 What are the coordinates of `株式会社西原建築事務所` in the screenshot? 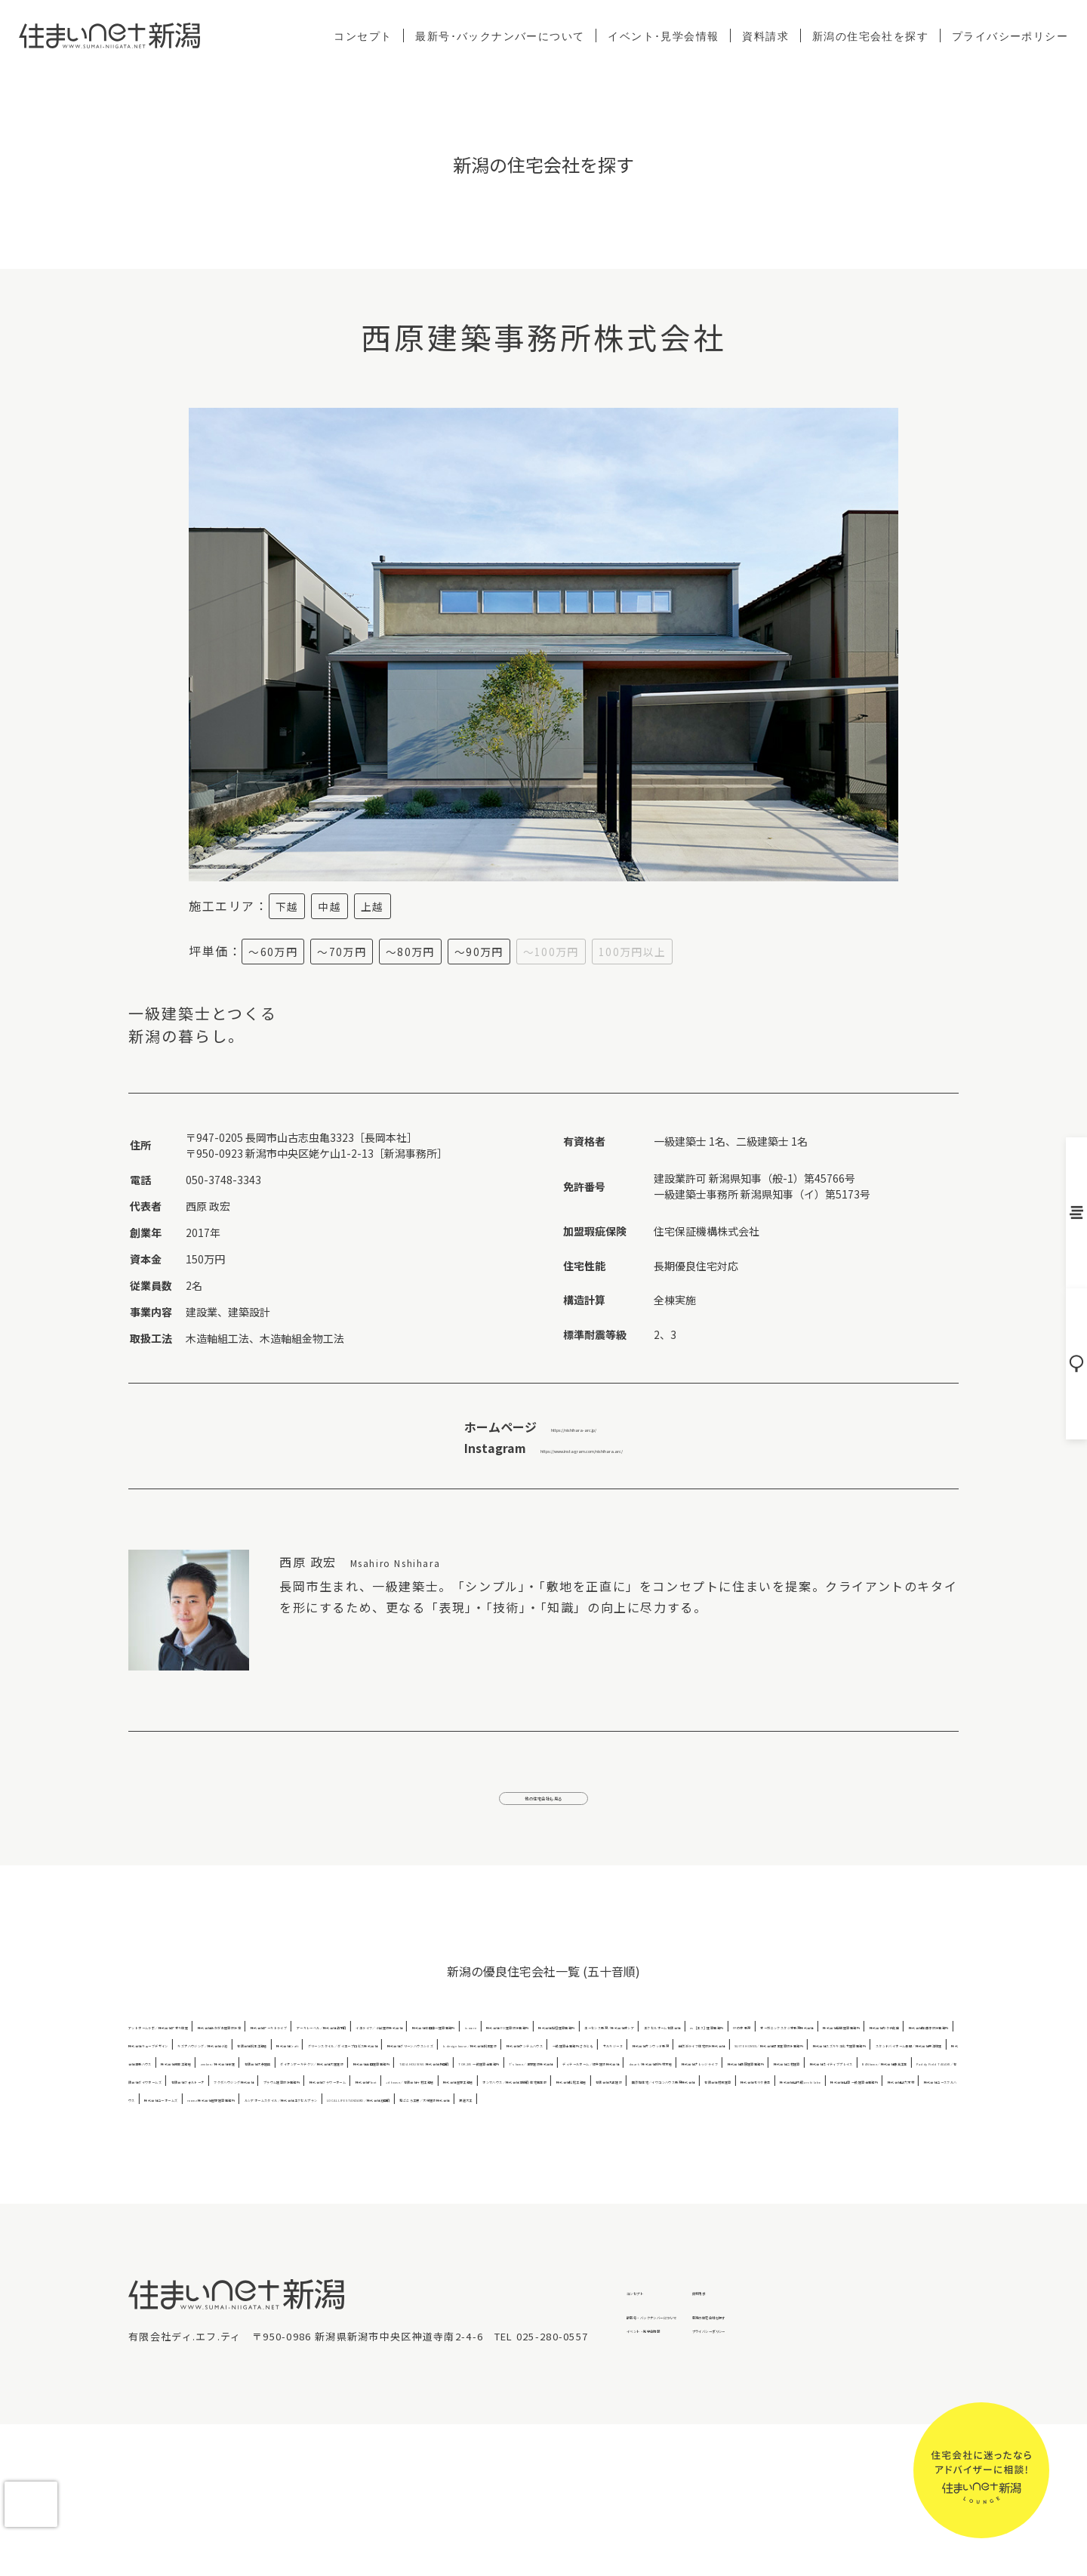 It's located at (341, 2173).